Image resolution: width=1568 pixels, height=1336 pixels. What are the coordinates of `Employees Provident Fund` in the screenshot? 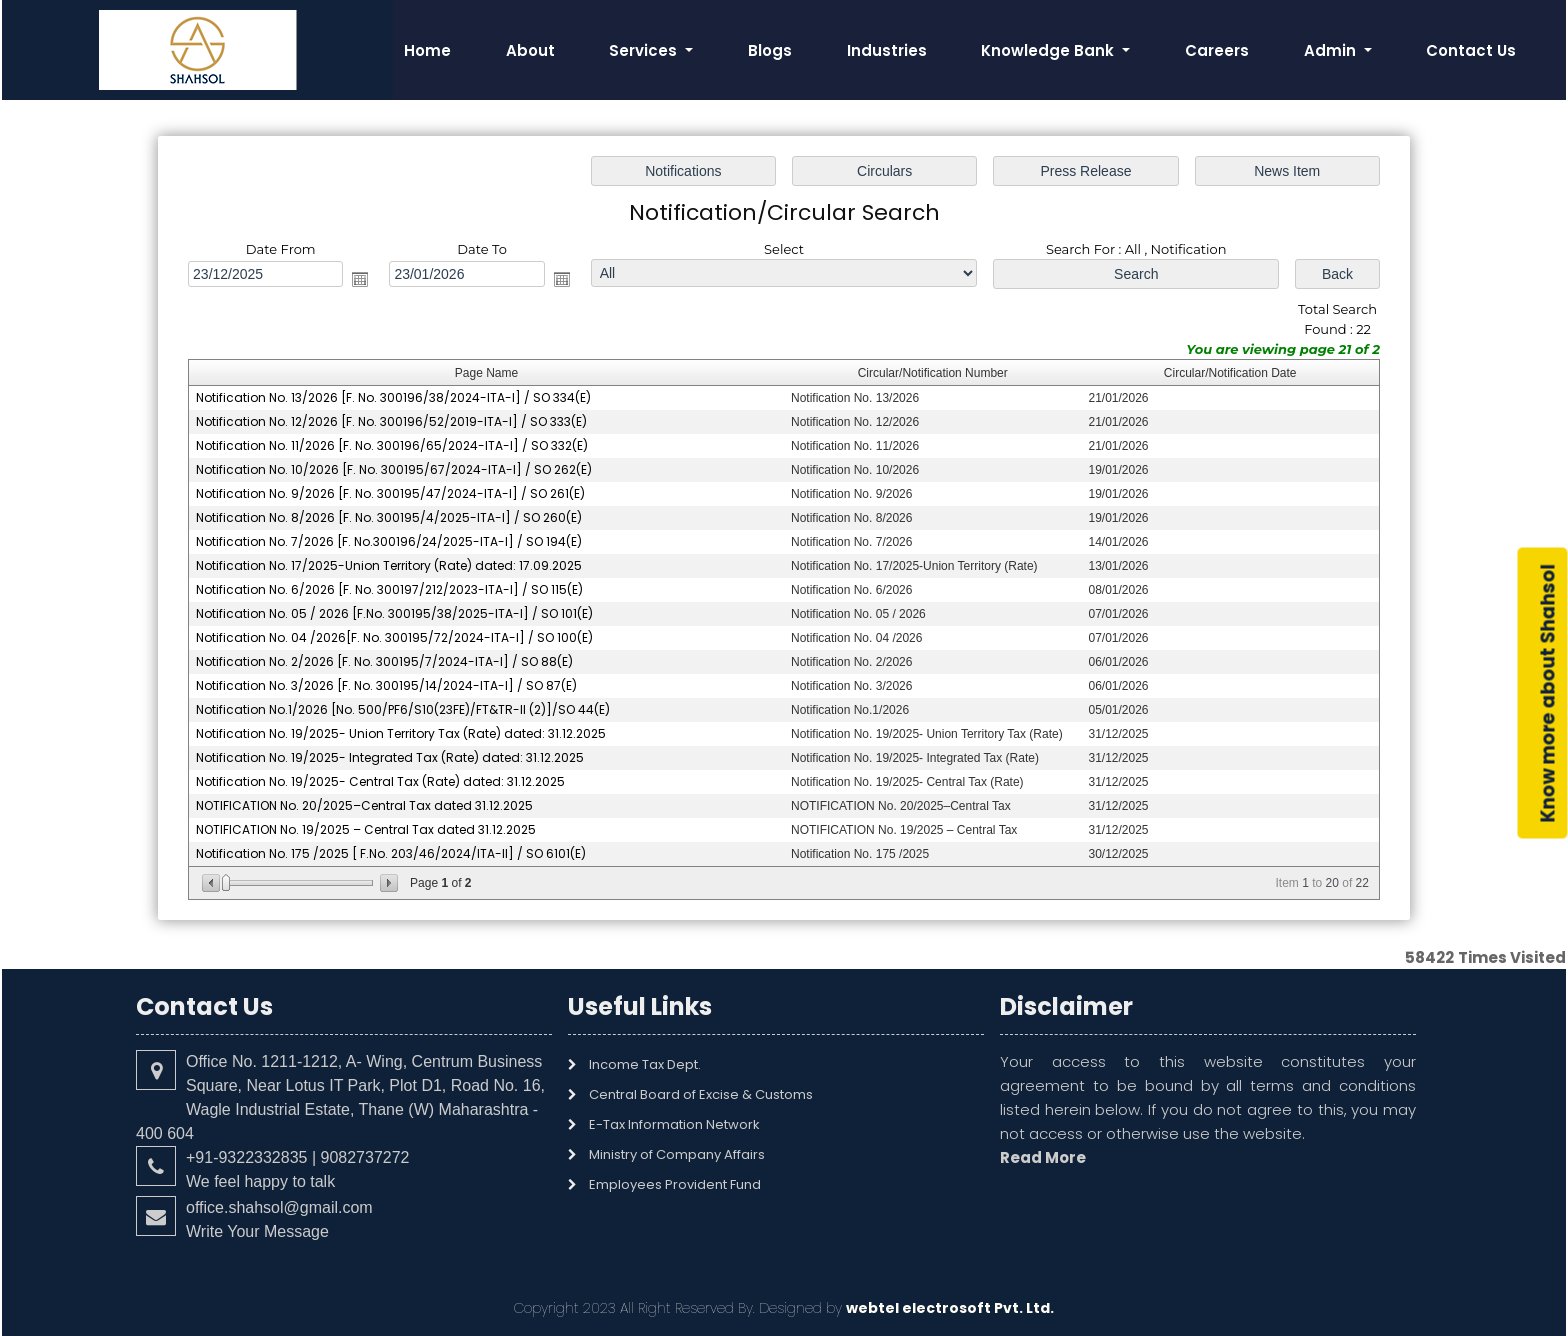 It's located at (675, 1184).